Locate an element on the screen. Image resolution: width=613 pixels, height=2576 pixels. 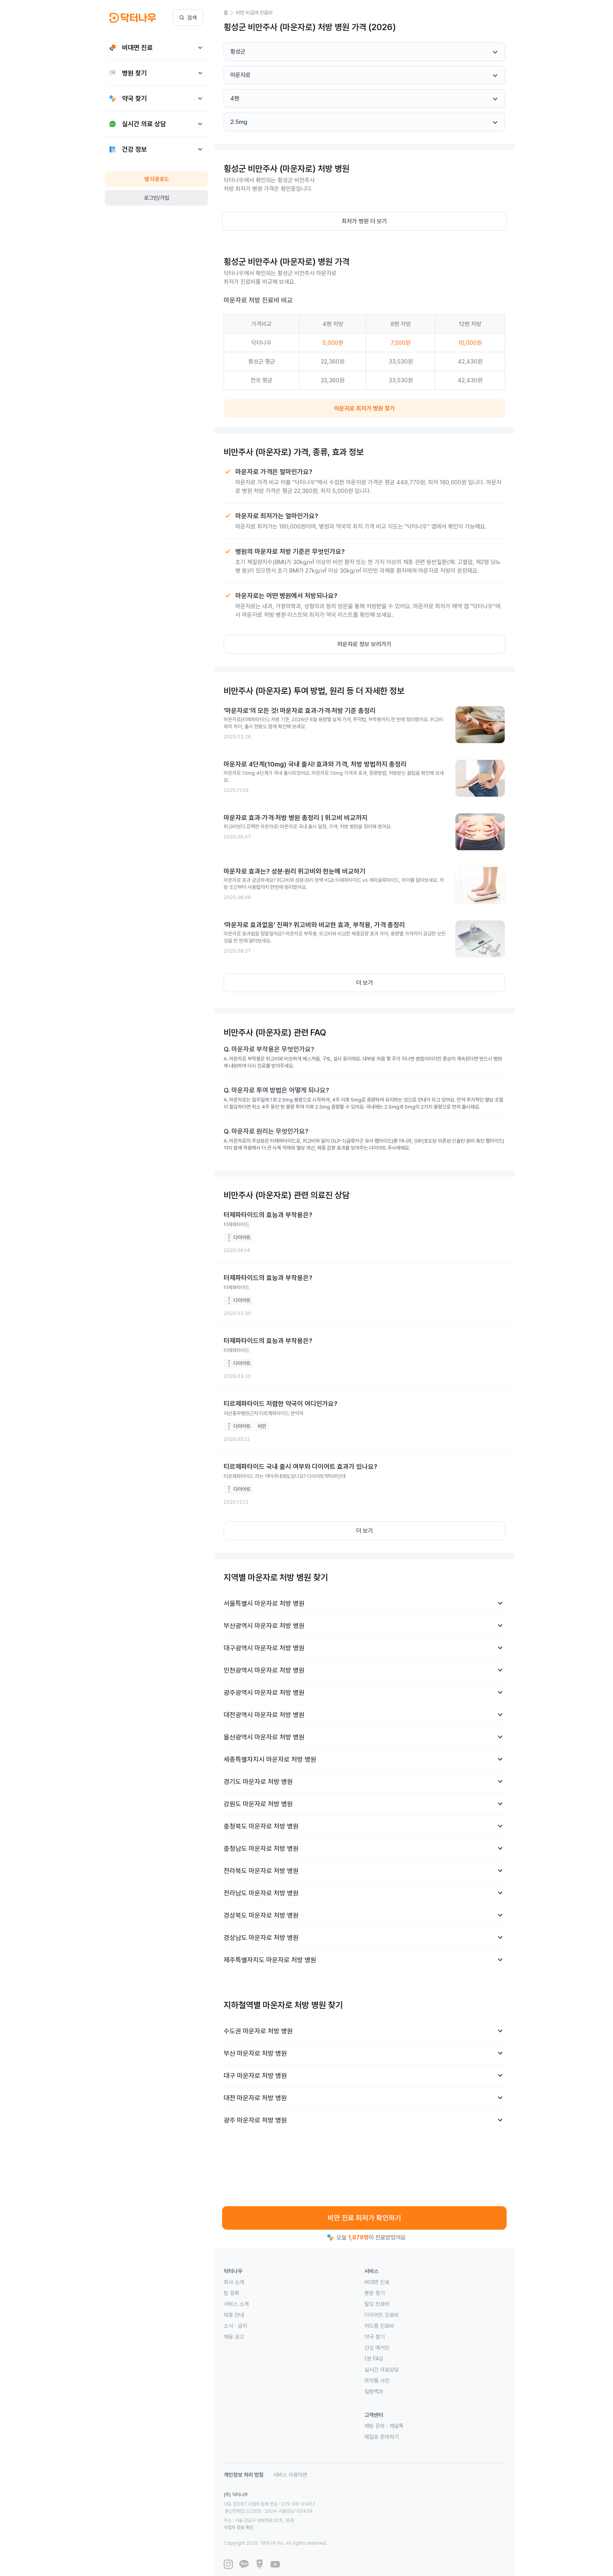
1분 FAQ is located at coordinates (373, 2359).